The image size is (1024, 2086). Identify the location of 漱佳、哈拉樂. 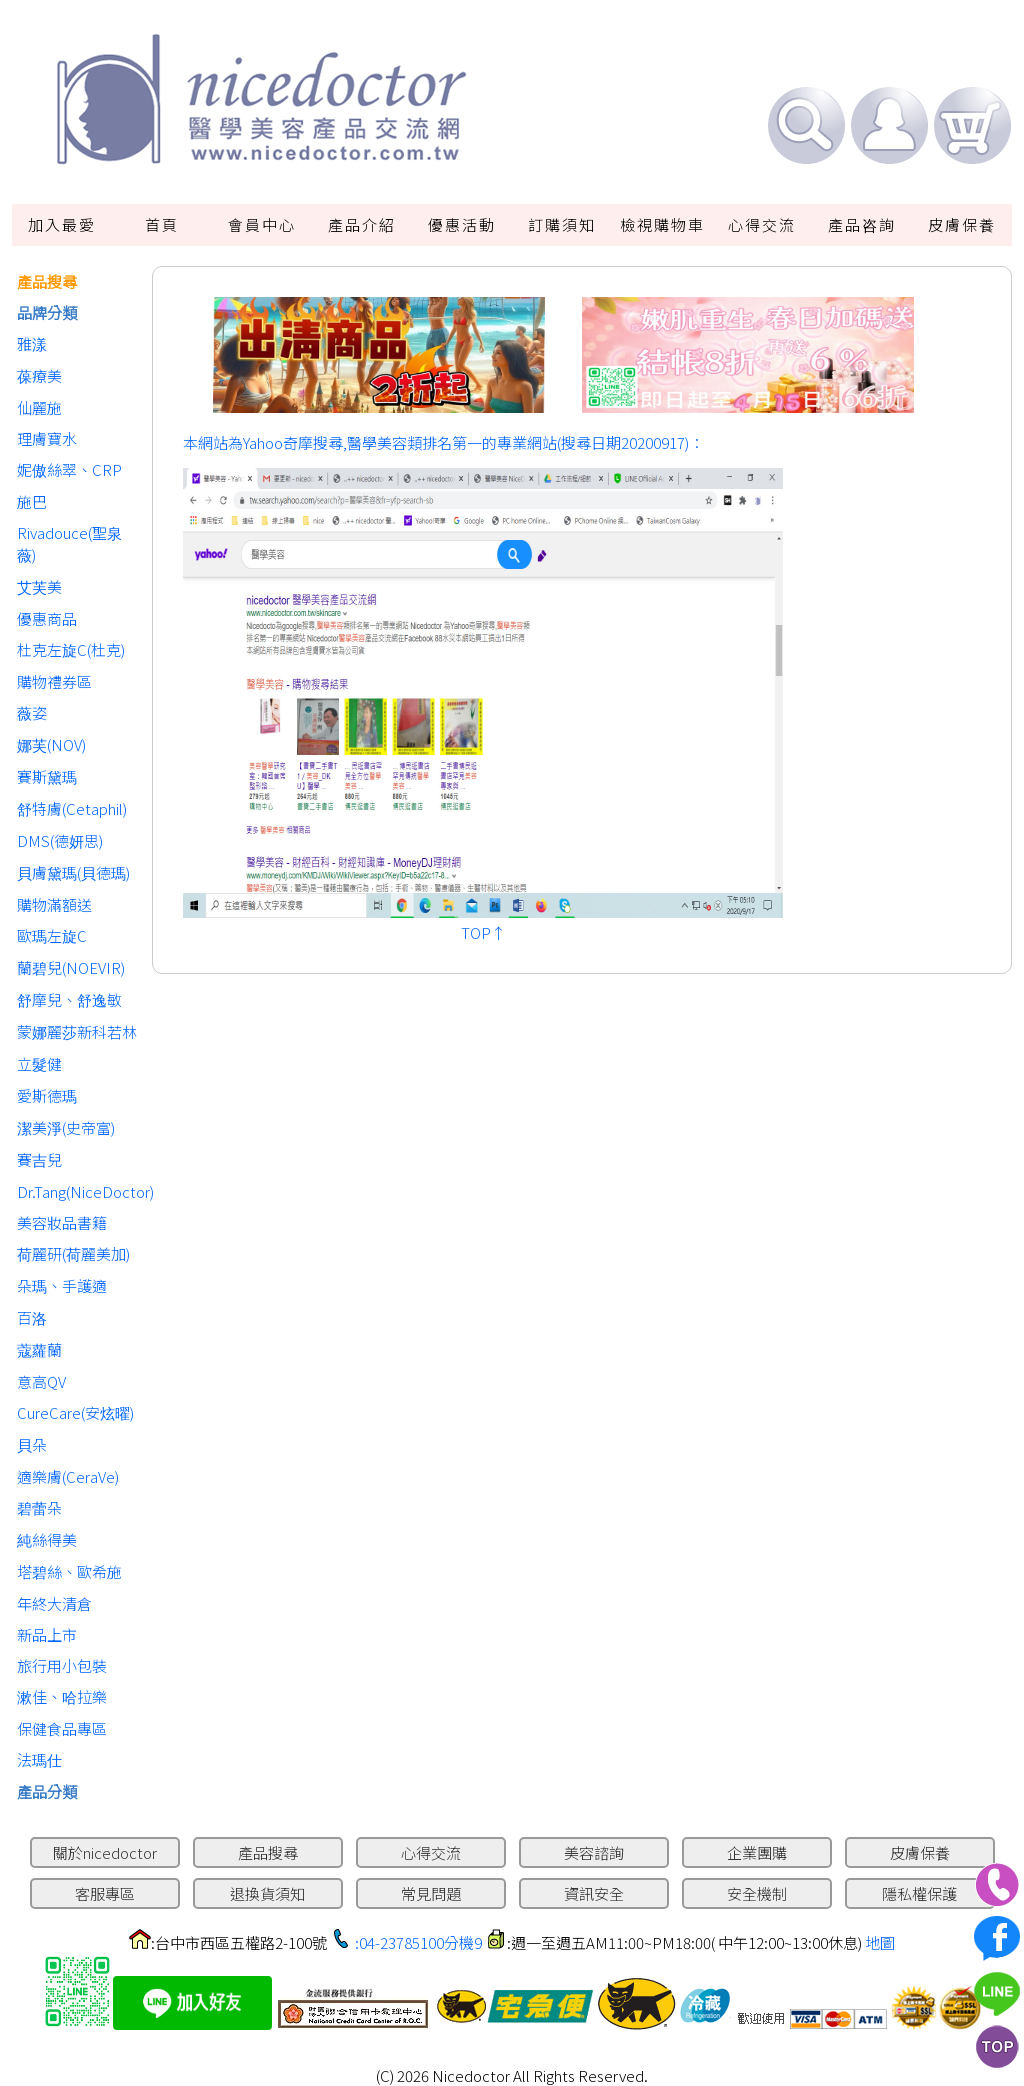
(62, 1696).